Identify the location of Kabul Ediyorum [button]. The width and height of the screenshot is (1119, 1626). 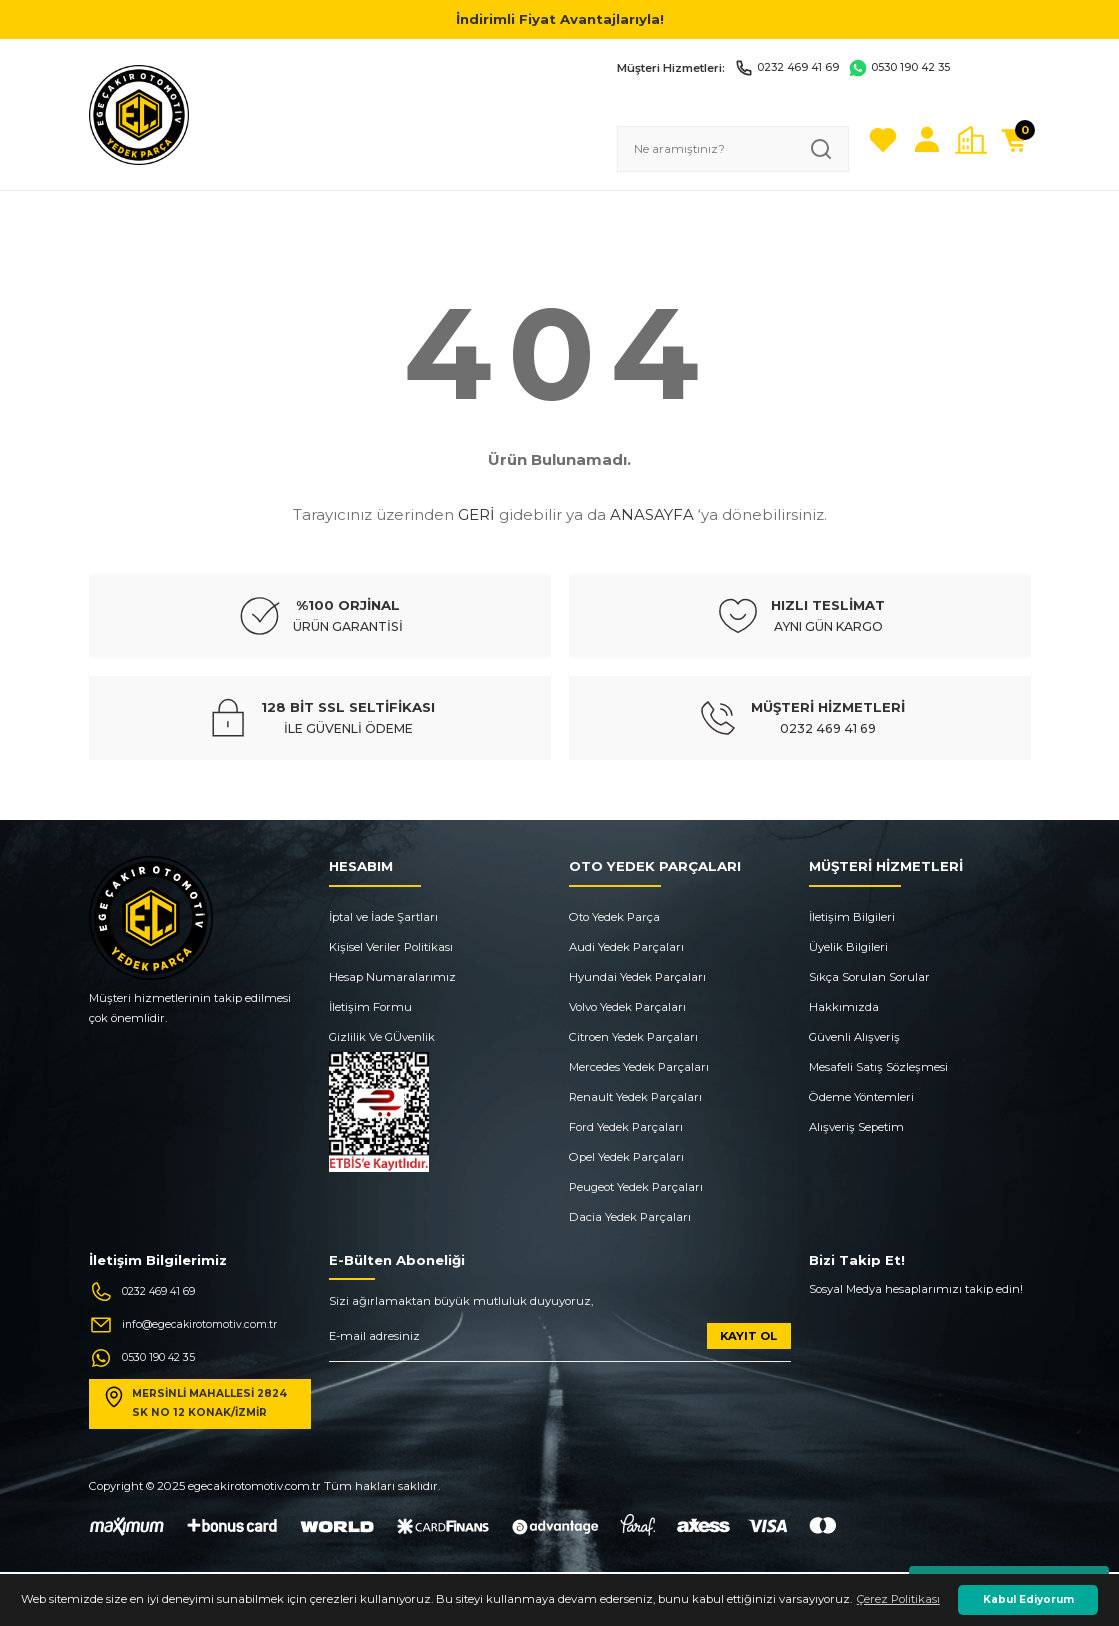
(1028, 1599).